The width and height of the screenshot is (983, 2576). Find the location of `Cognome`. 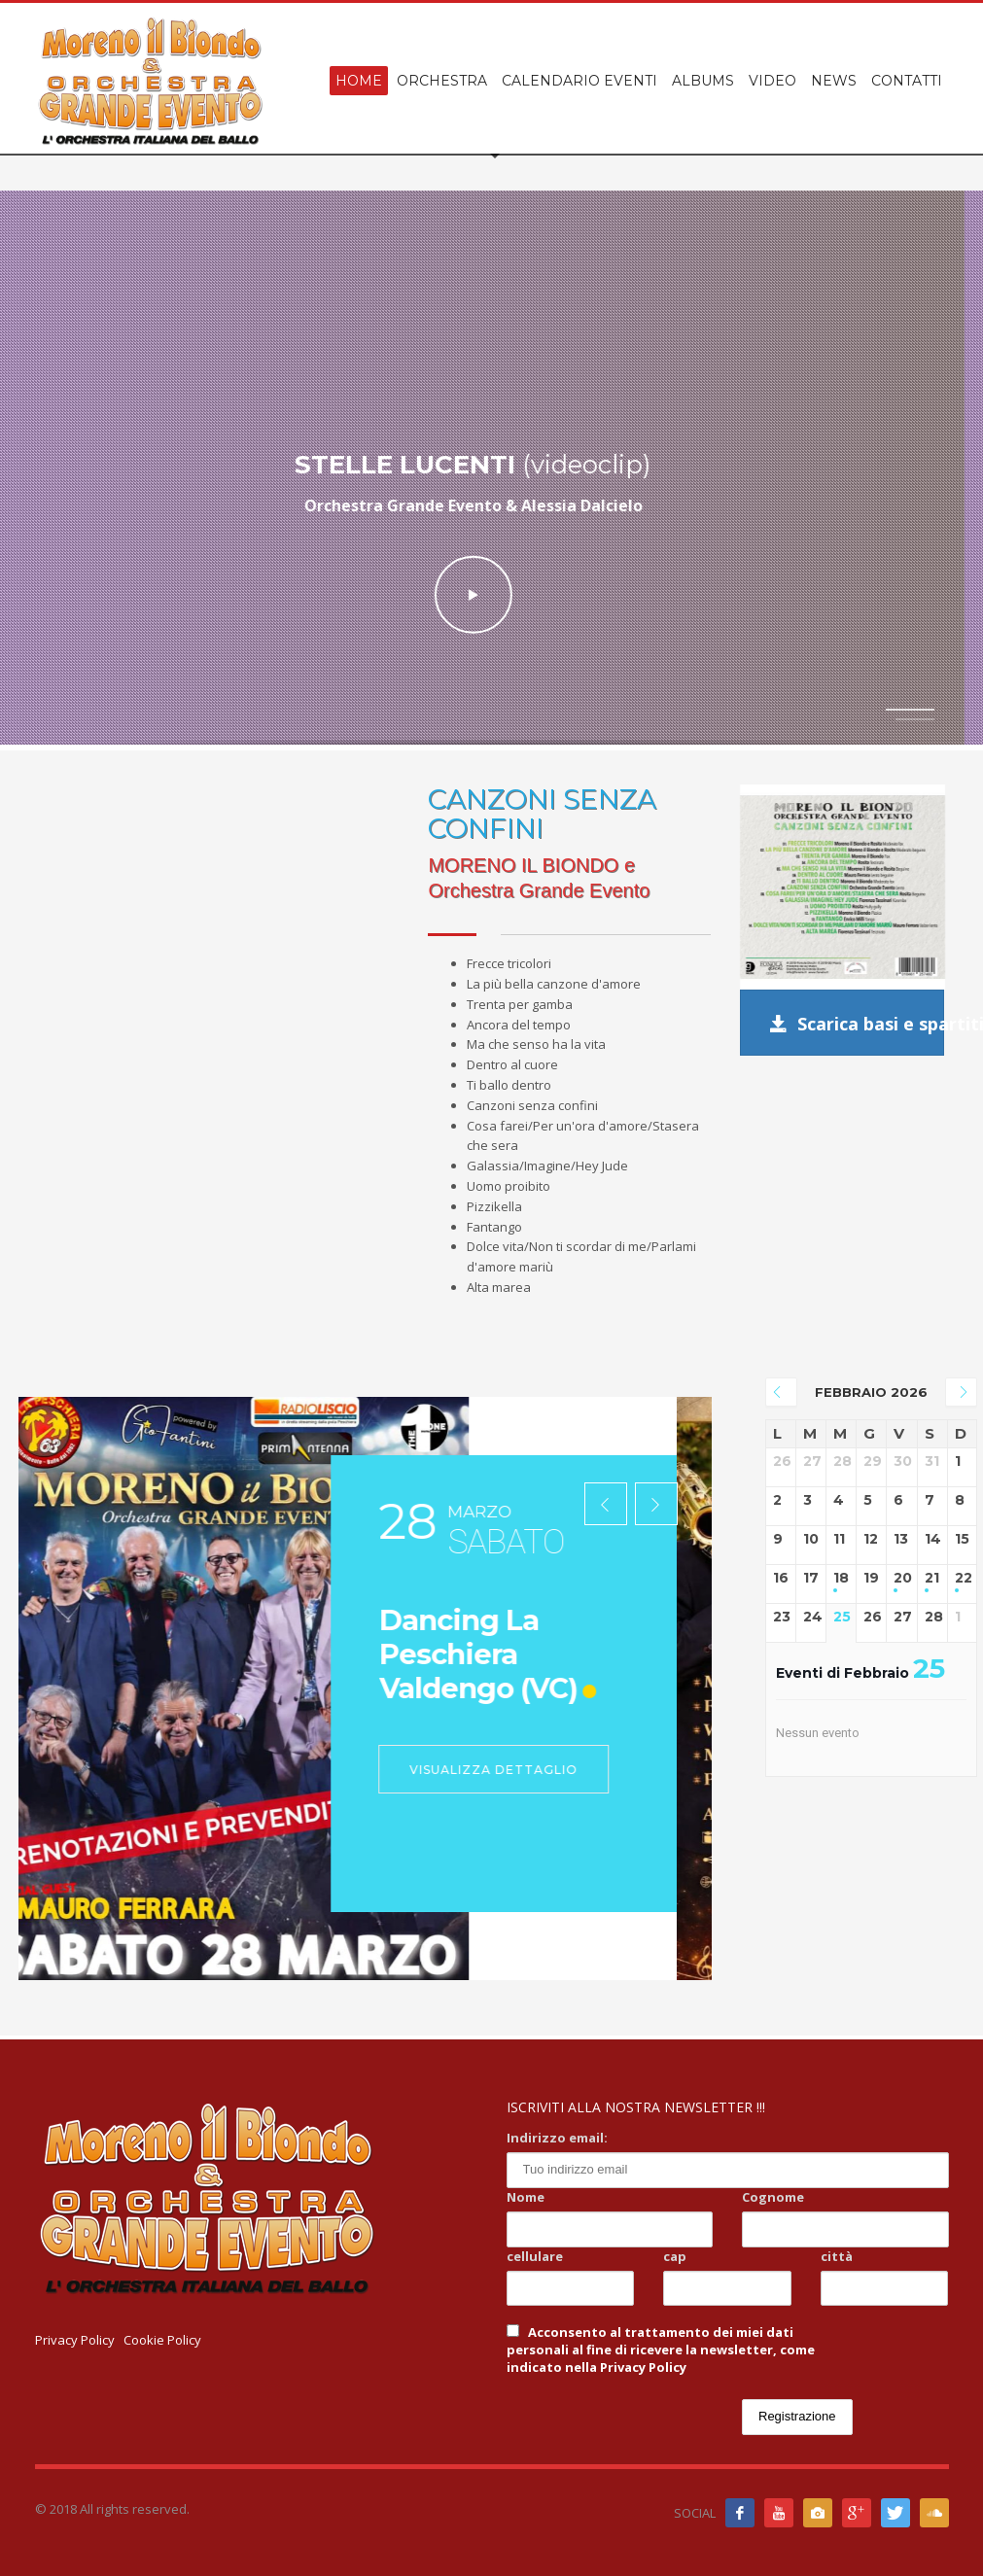

Cognome is located at coordinates (773, 2197).